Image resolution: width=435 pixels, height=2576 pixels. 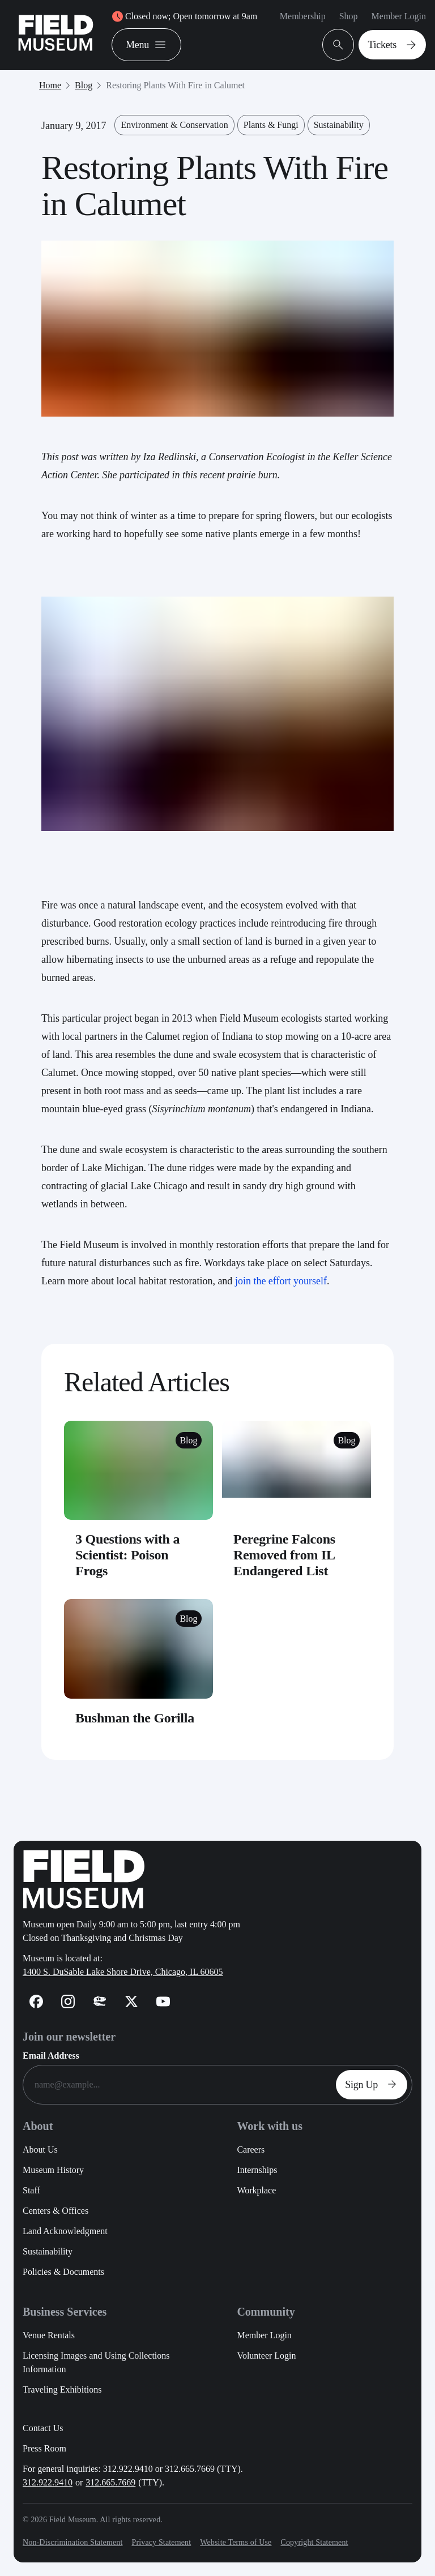 I want to click on Tickets, so click(x=394, y=45).